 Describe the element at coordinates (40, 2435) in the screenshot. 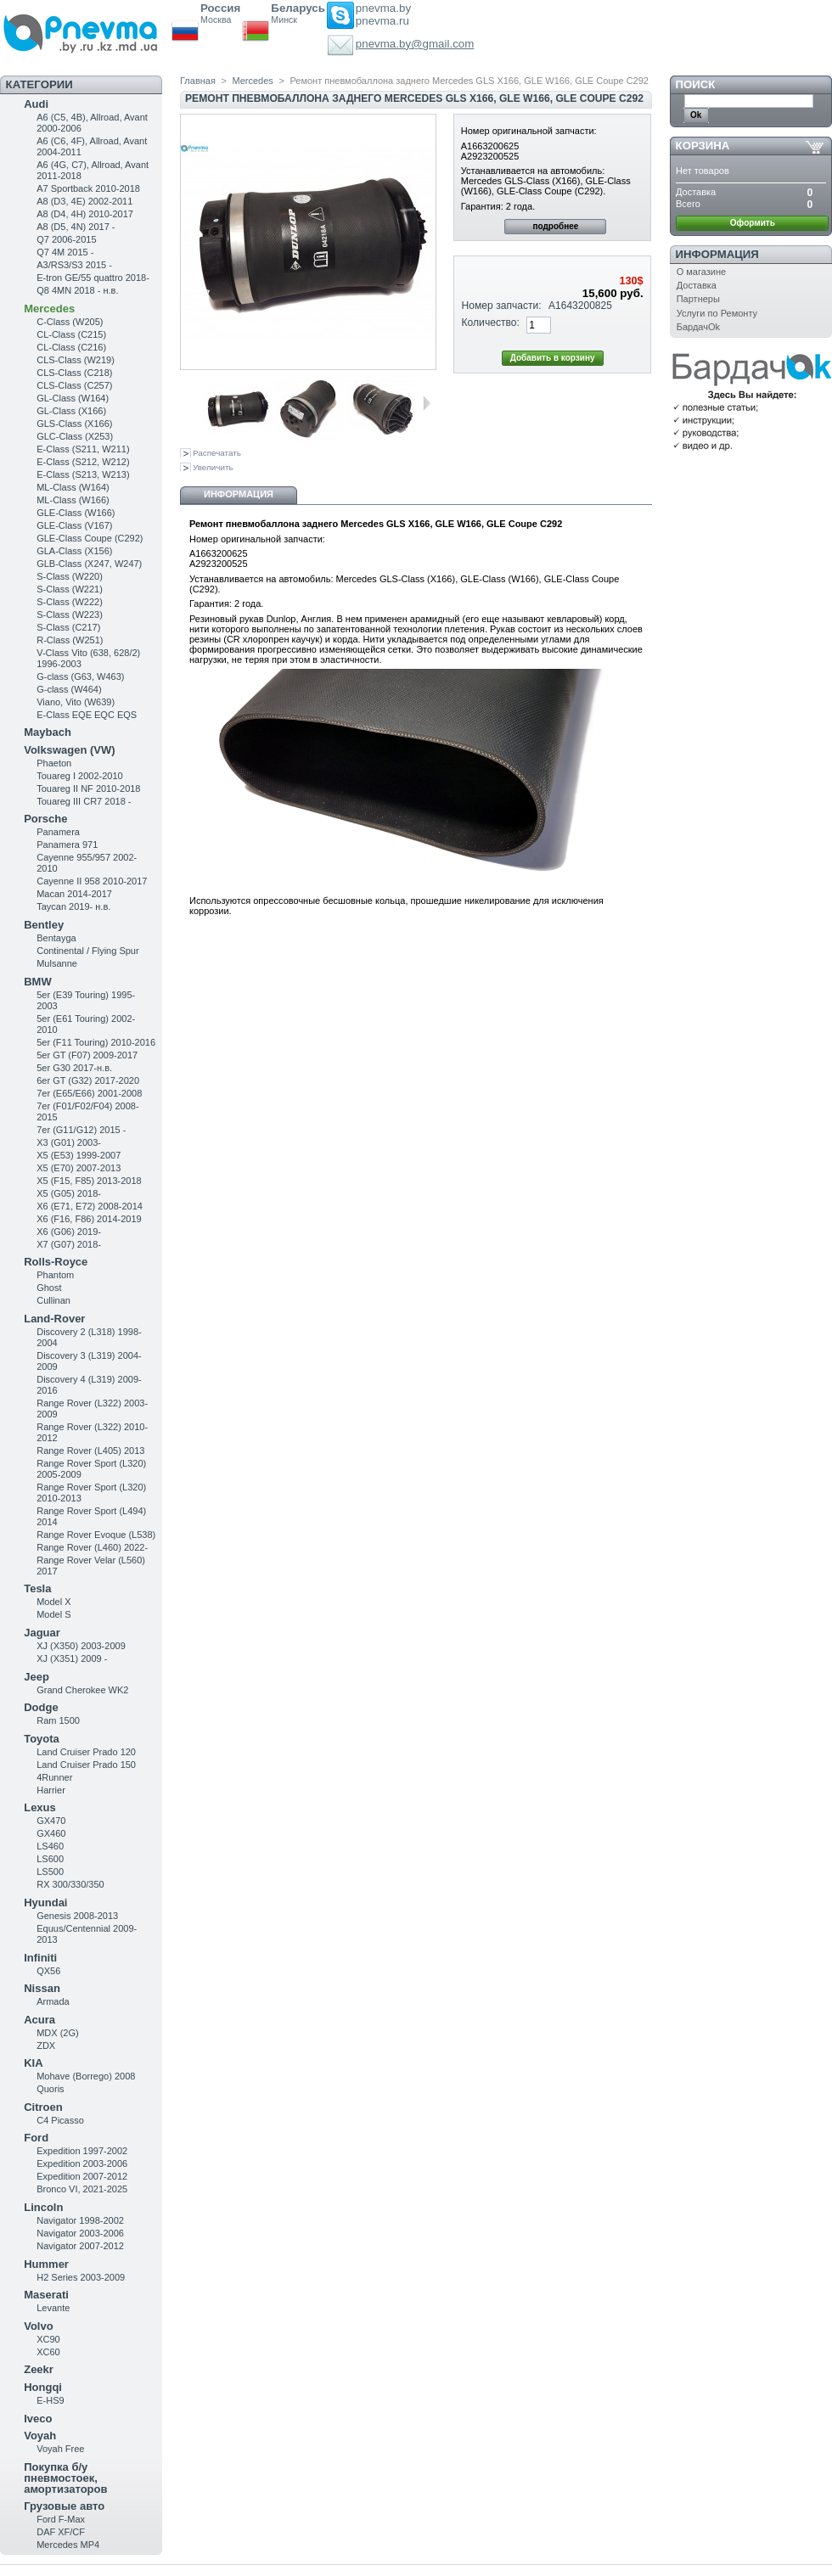

I see `Voyah` at that location.